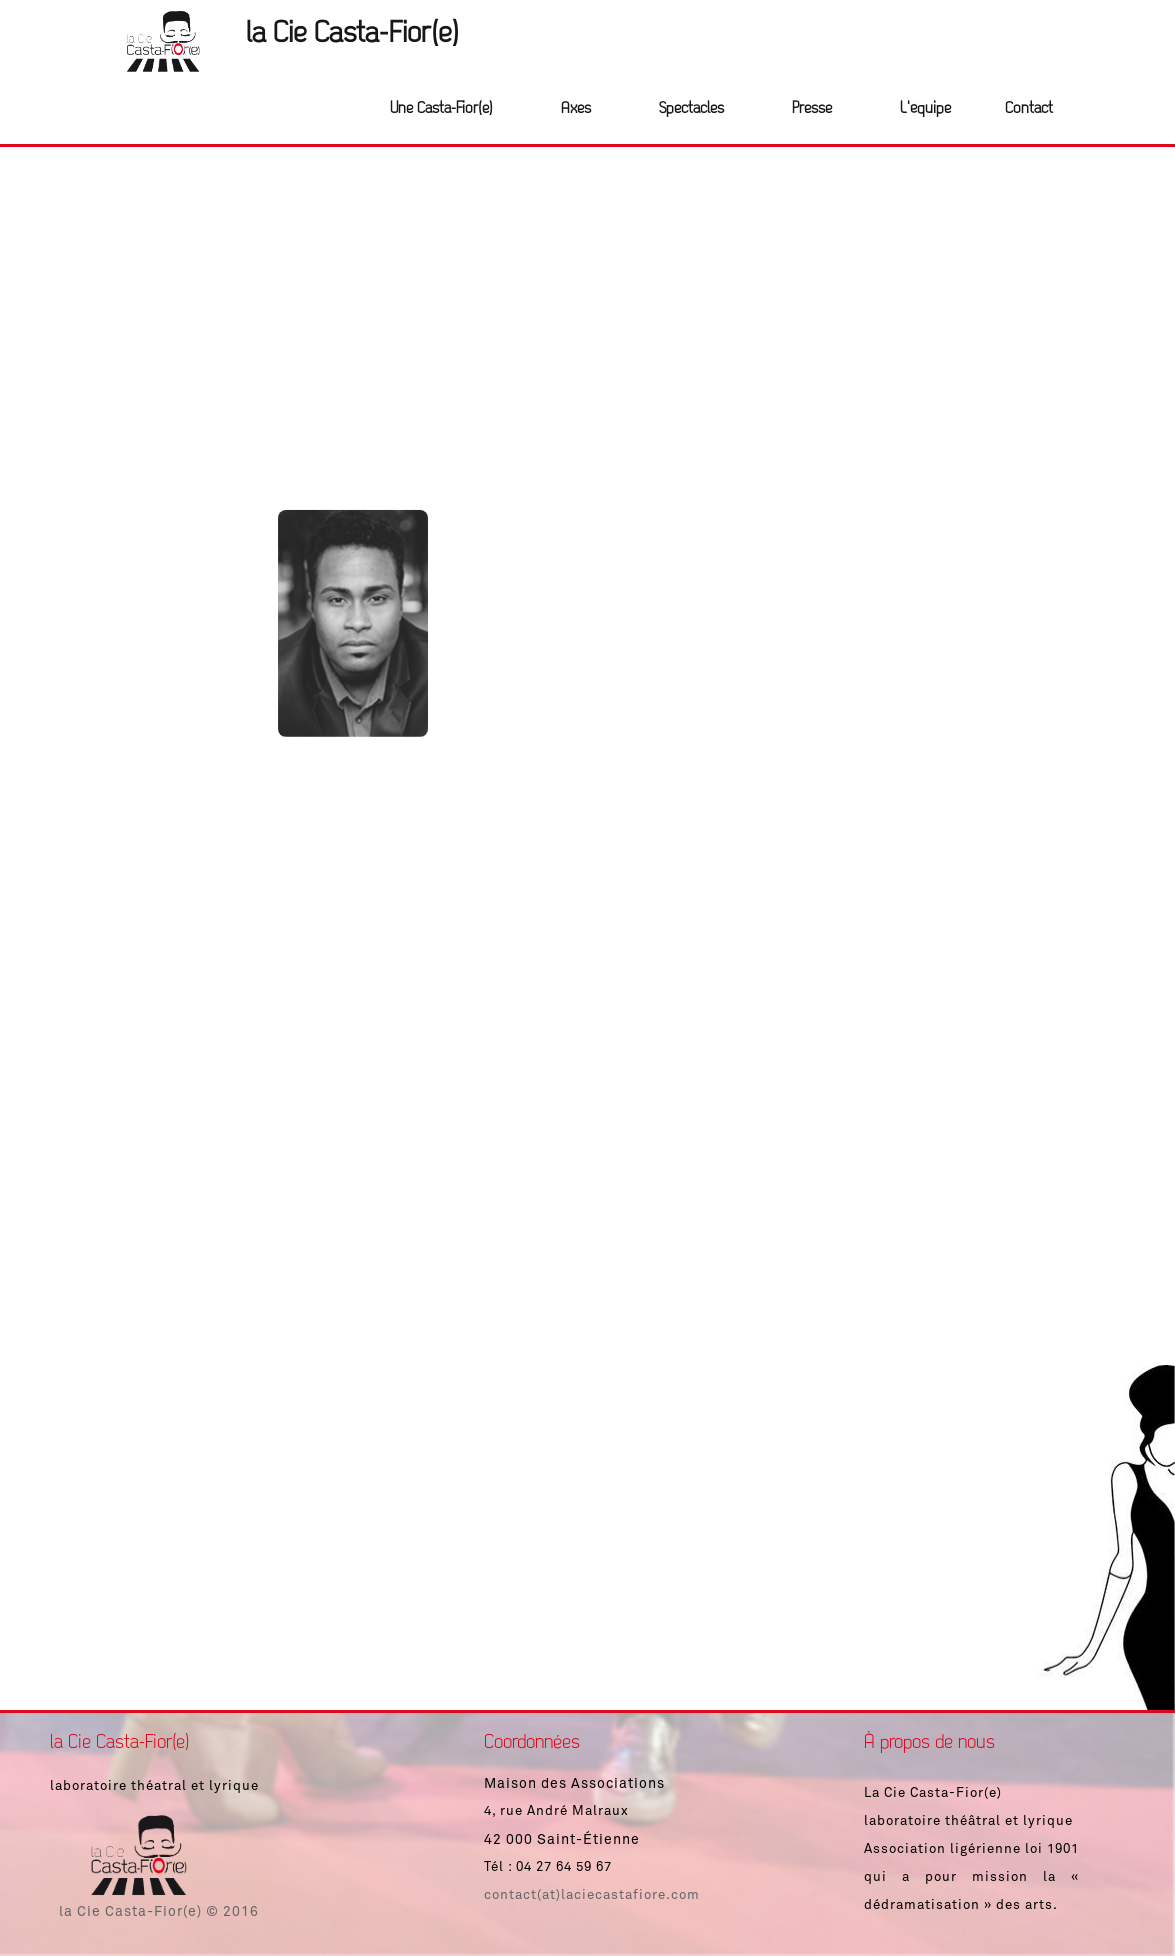 The image size is (1175, 1956). Describe the element at coordinates (1029, 109) in the screenshot. I see `Contact` at that location.